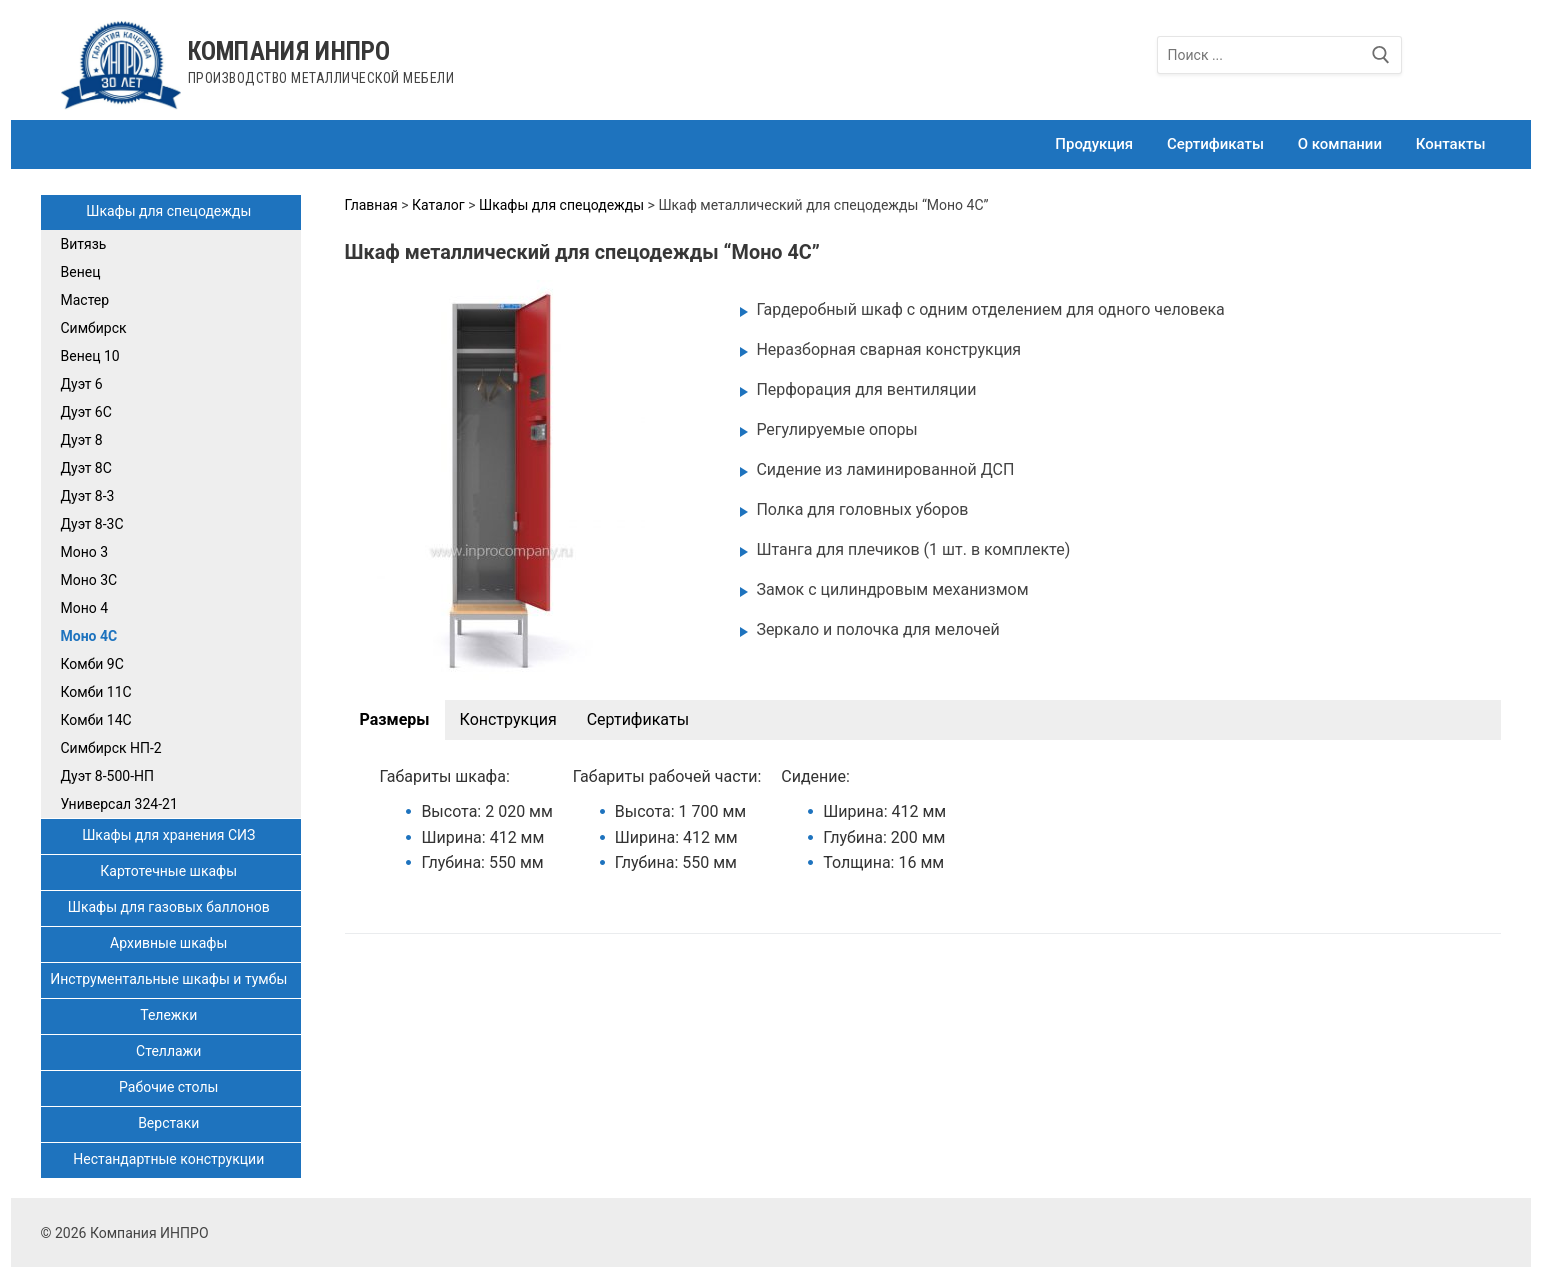 The width and height of the screenshot is (1541, 1267). I want to click on Компания ИНПРО, so click(289, 51).